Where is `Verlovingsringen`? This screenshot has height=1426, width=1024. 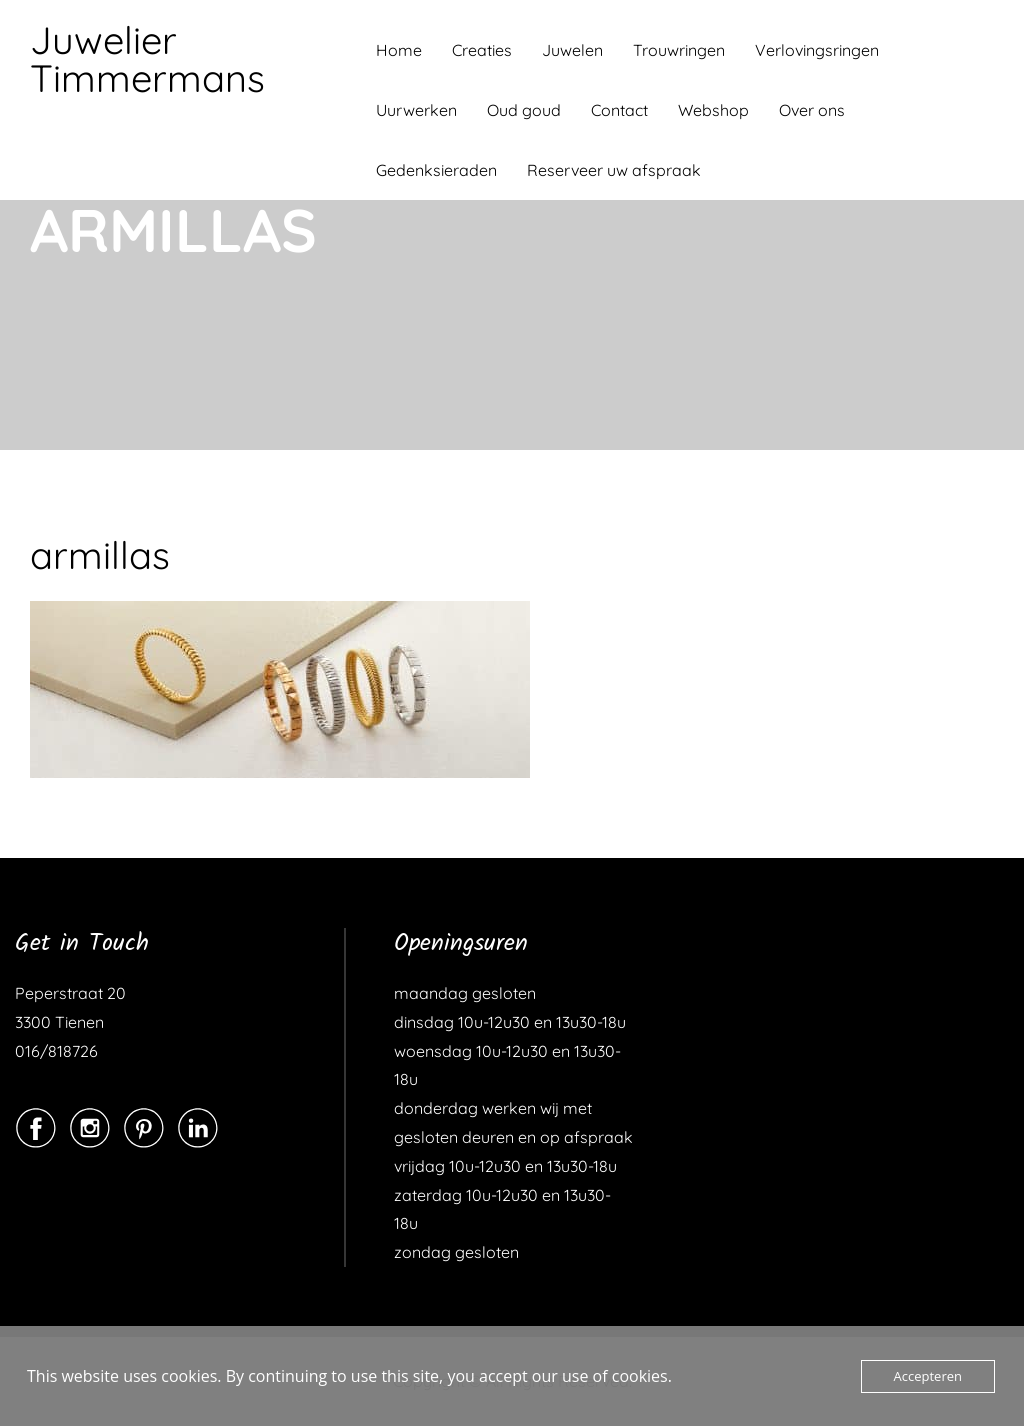 Verlovingsringen is located at coordinates (817, 50).